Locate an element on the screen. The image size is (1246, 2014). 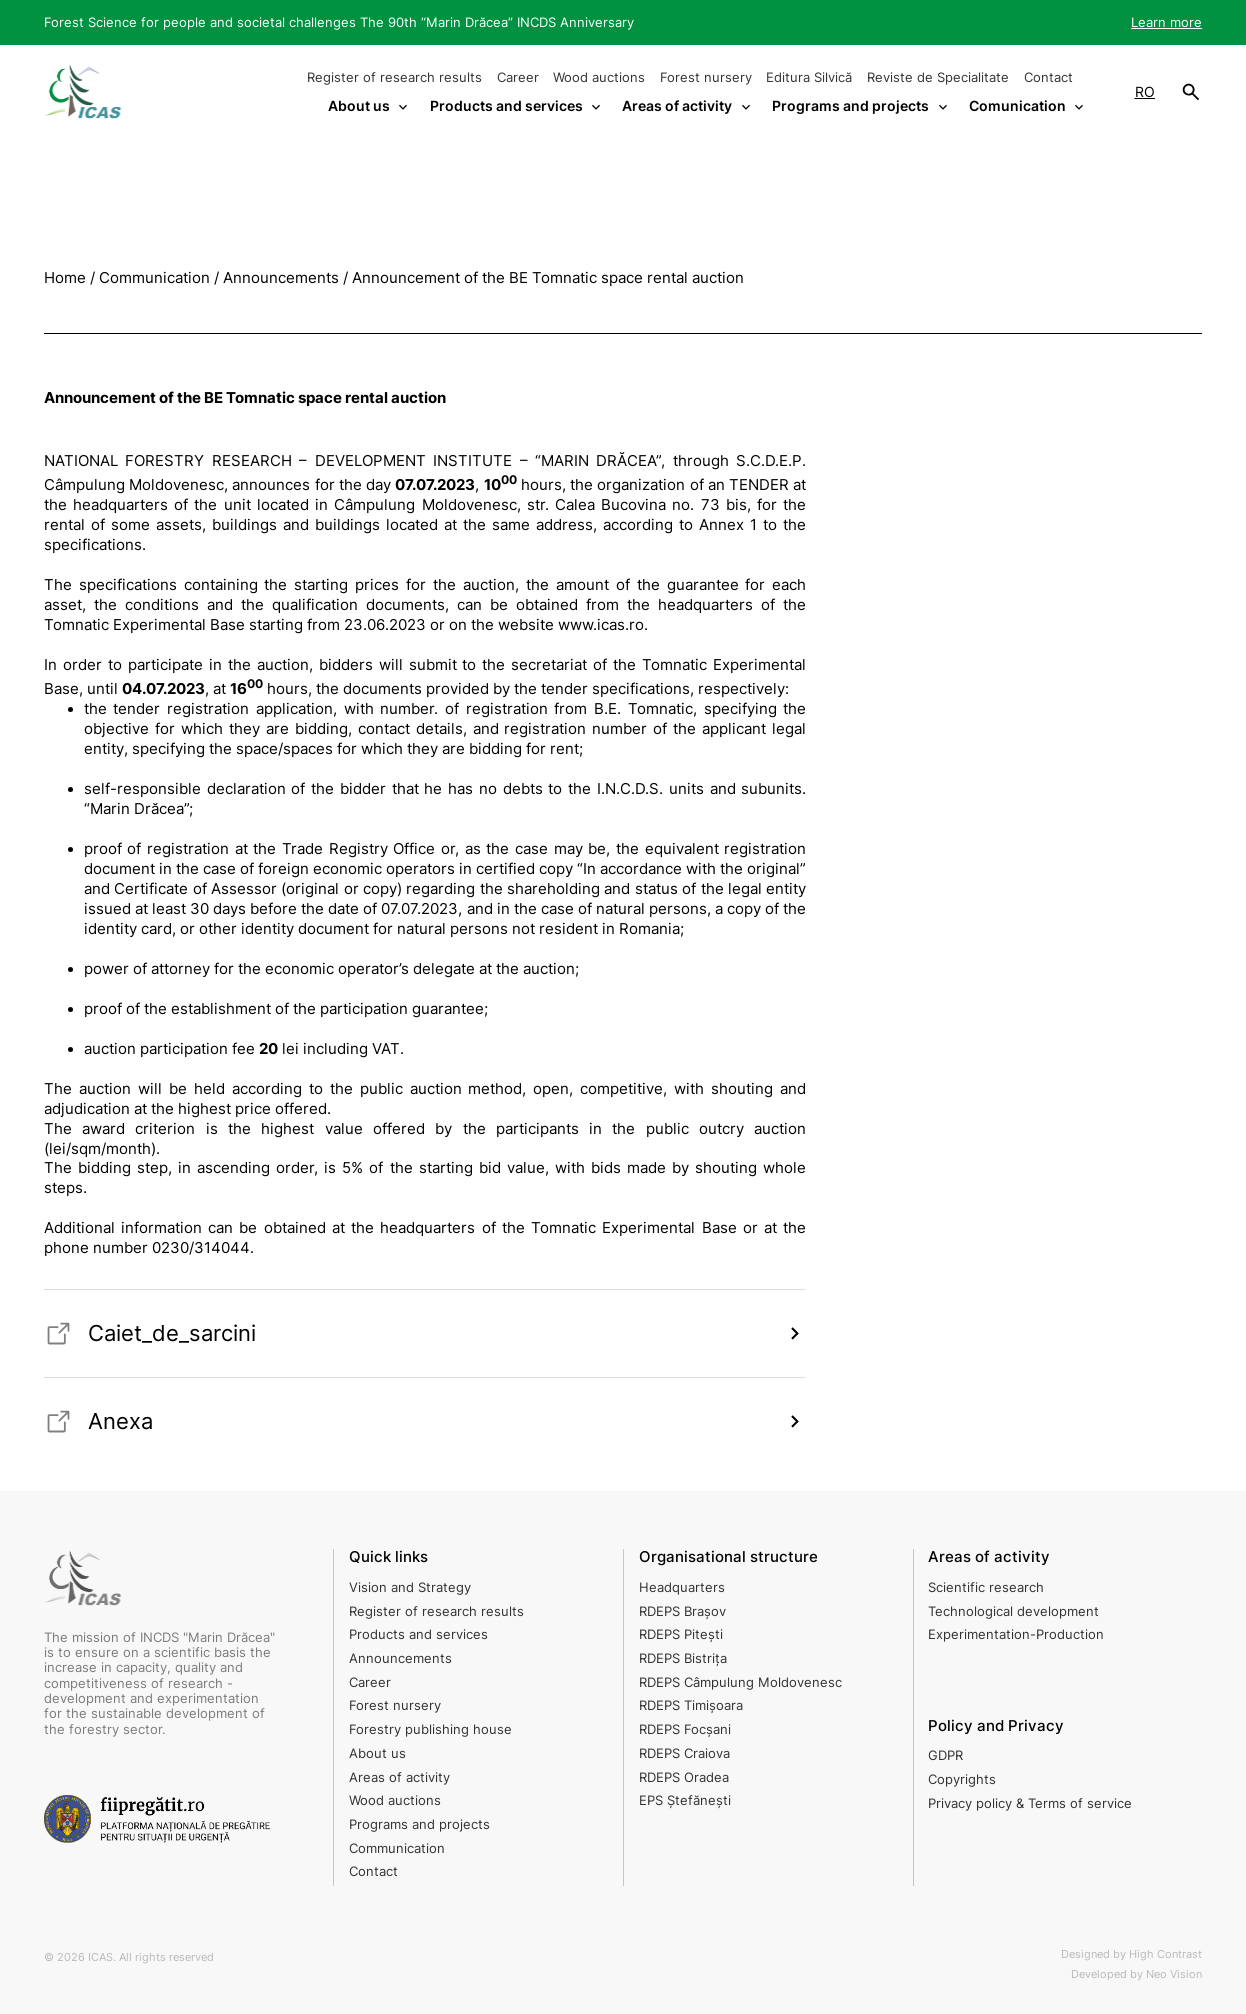
EPS Ștefănești is located at coordinates (685, 1800).